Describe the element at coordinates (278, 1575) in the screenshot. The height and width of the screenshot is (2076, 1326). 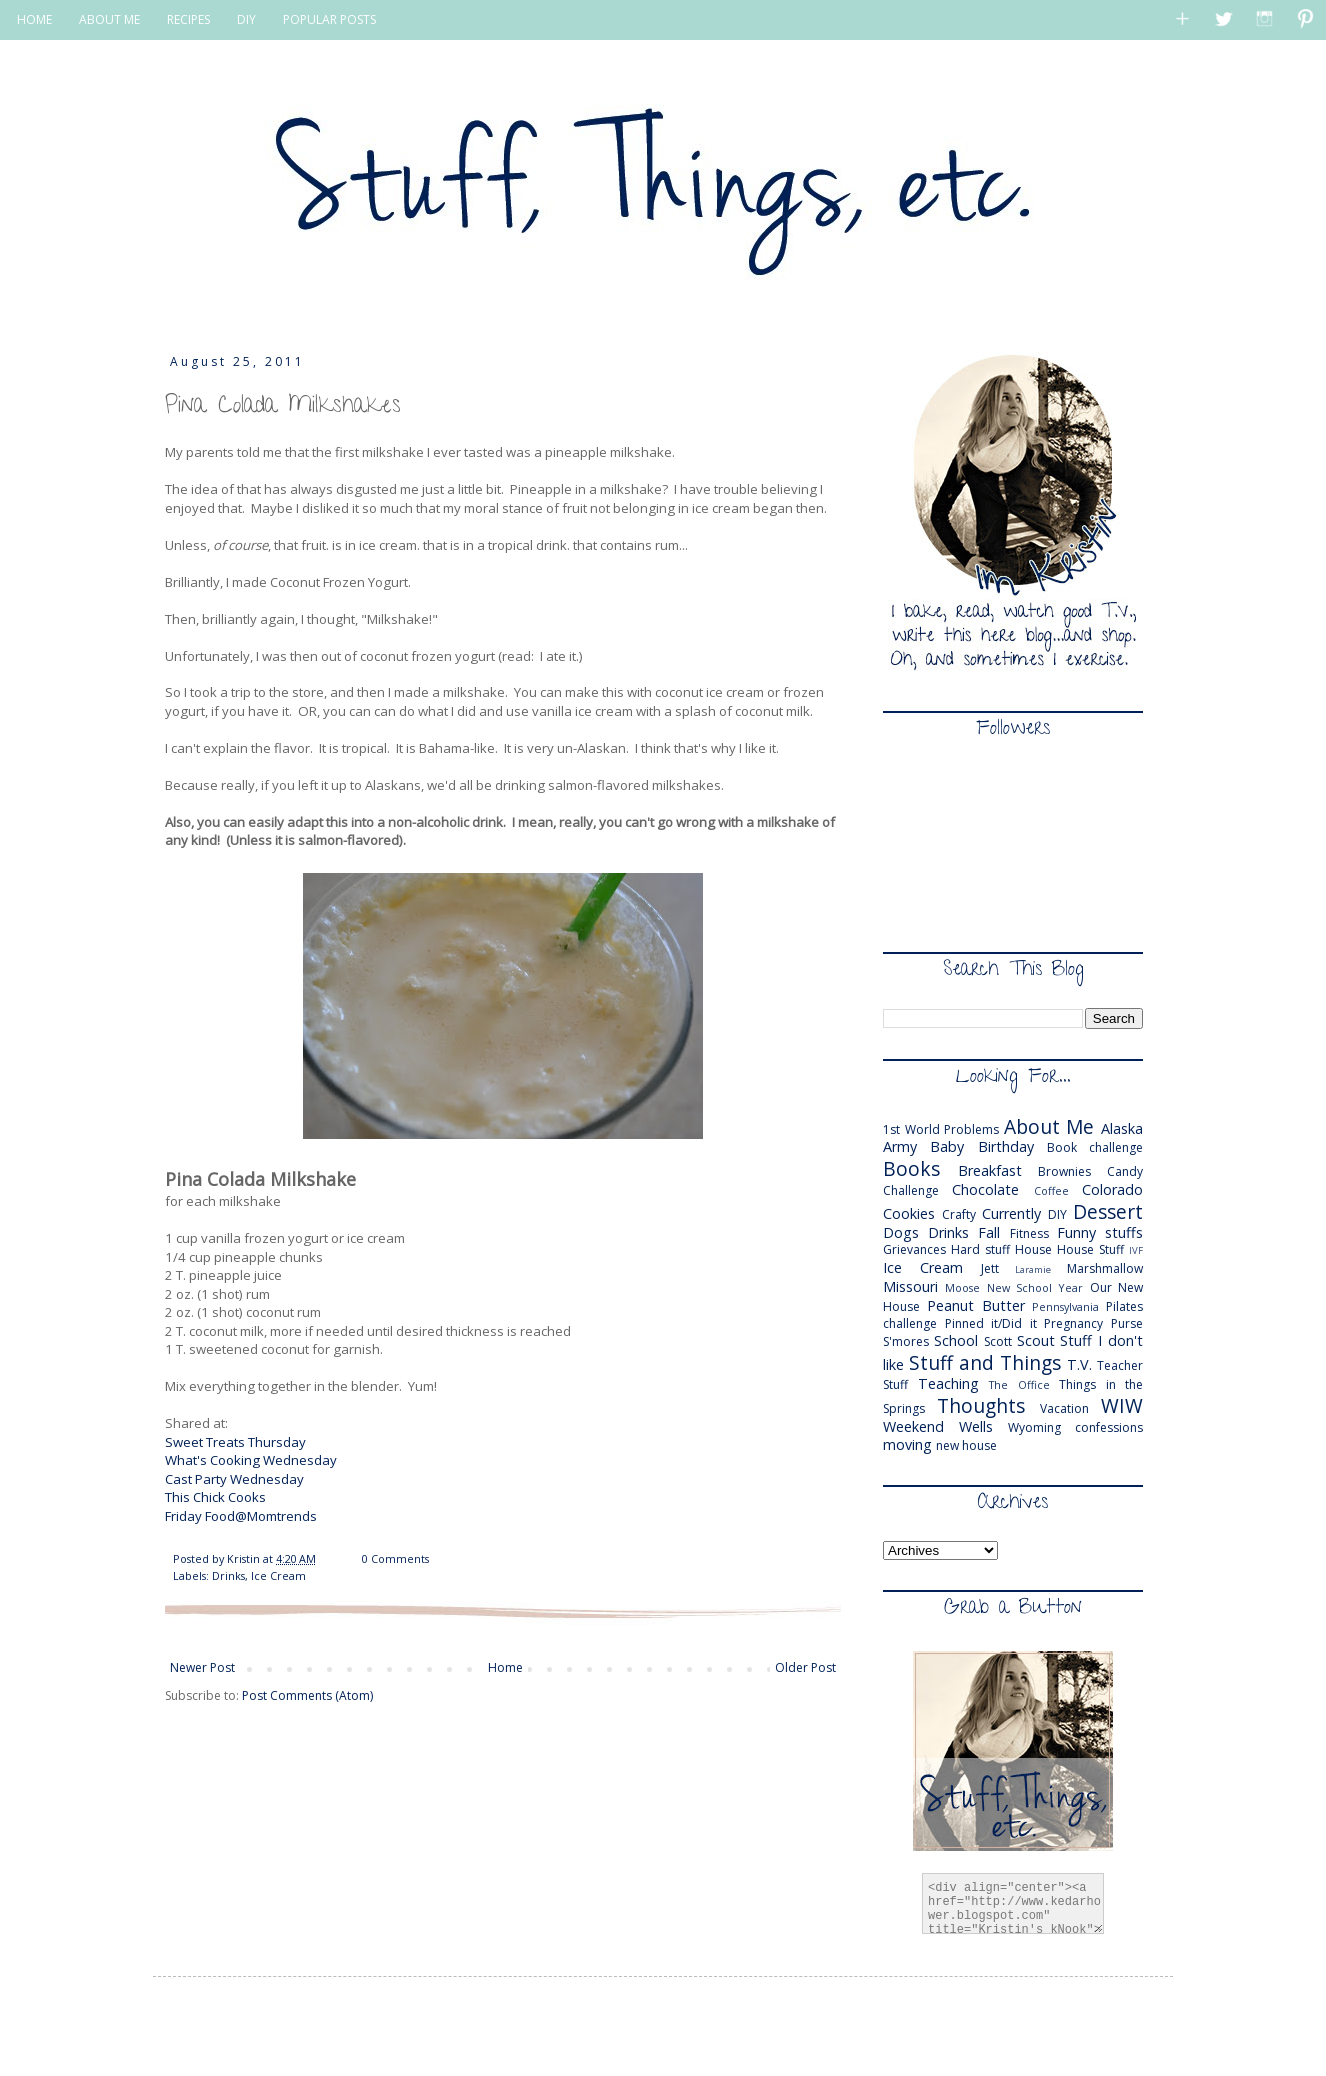
I see `Ice Cream` at that location.